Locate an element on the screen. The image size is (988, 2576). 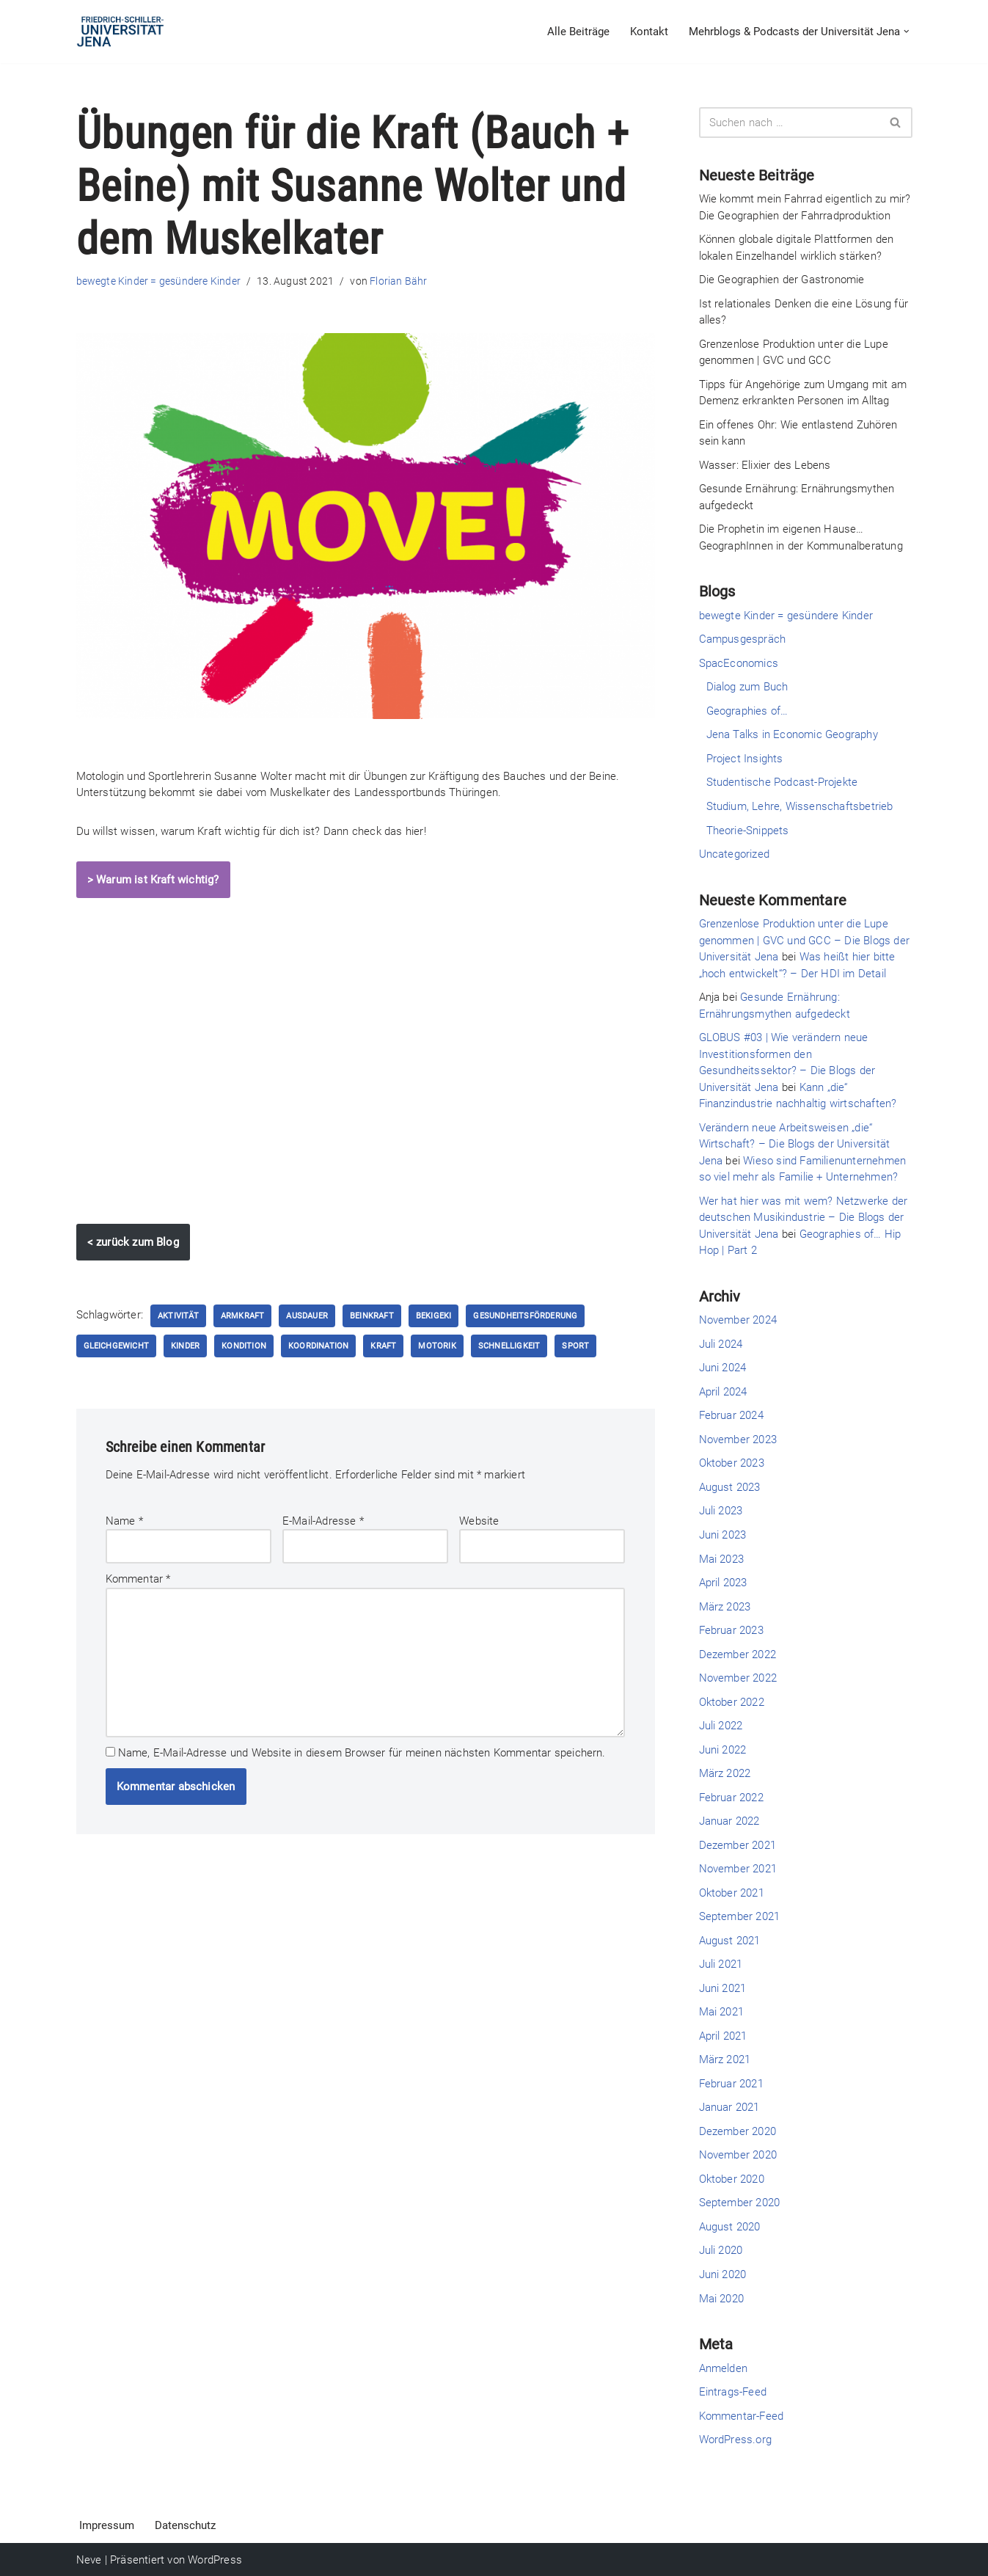
Dialog zum Buch is located at coordinates (747, 686).